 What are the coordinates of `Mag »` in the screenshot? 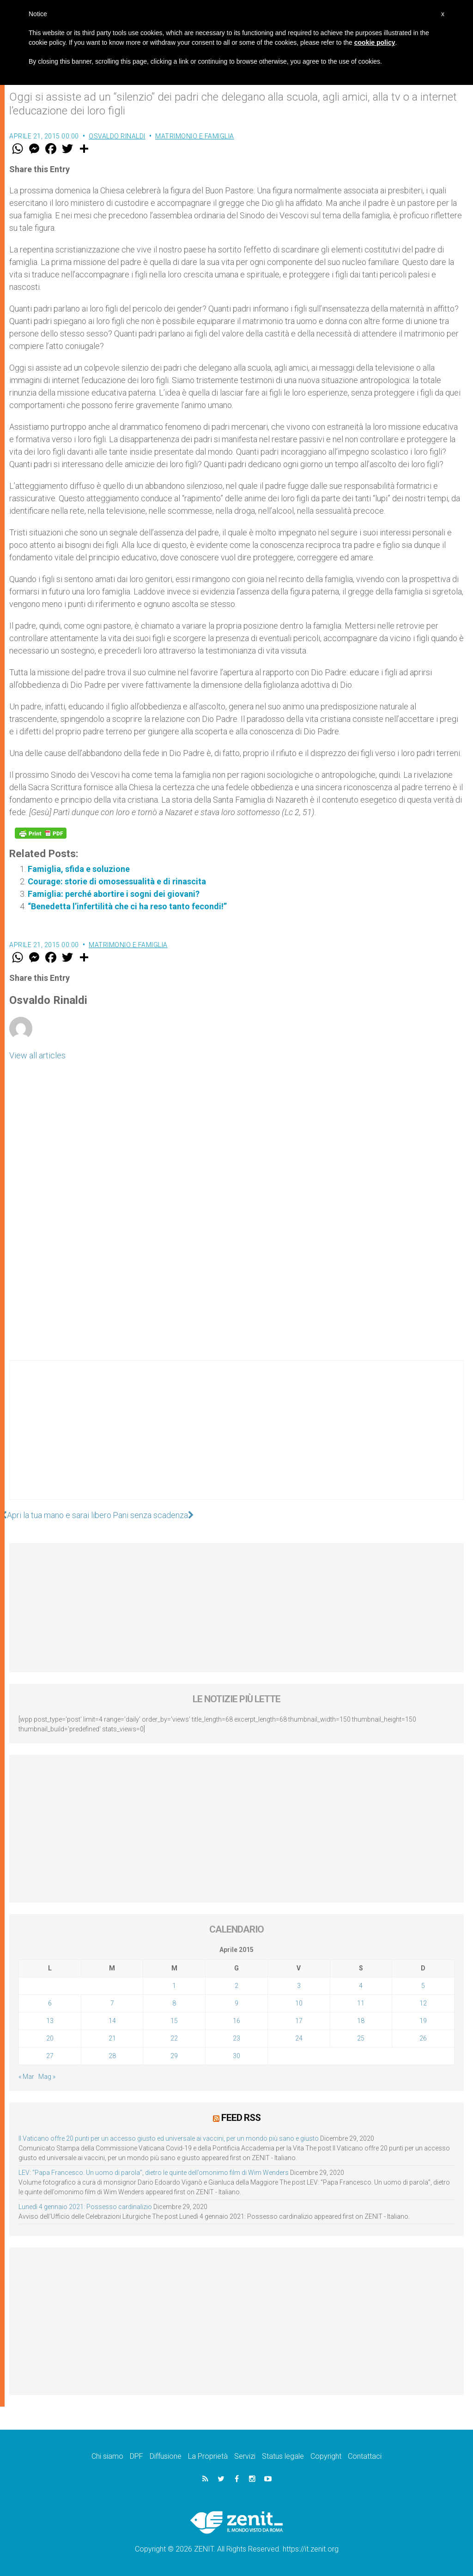 It's located at (46, 2076).